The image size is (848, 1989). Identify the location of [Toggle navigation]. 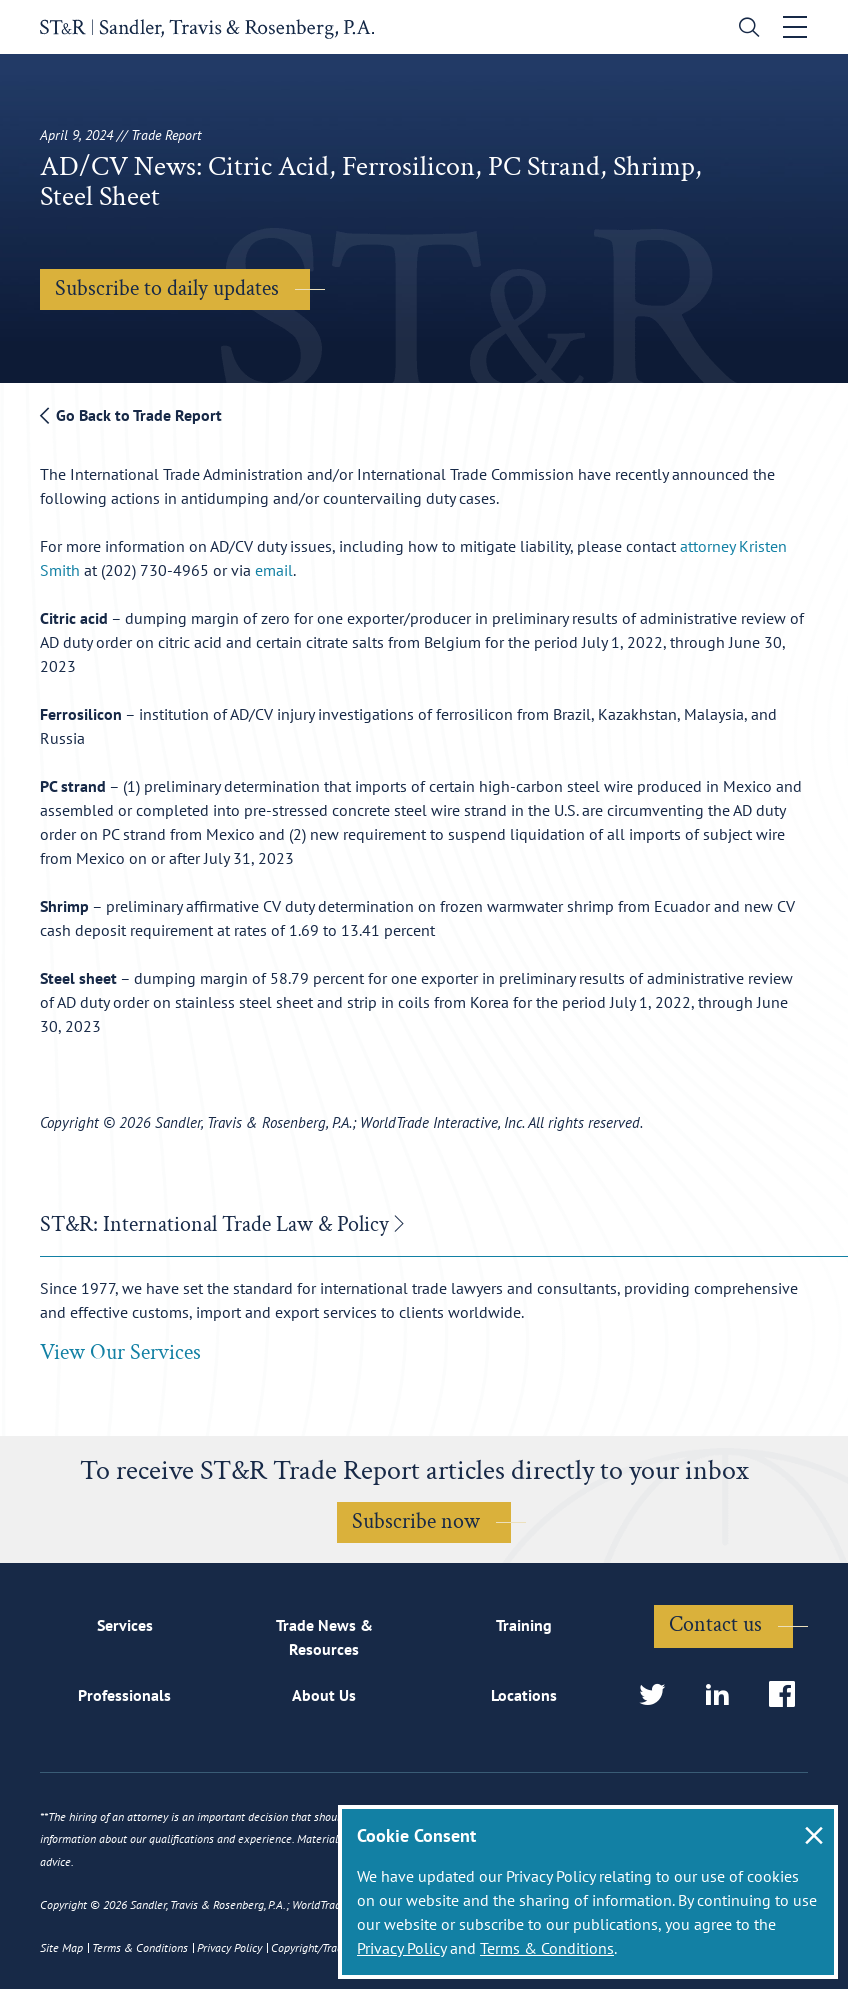
(795, 27).